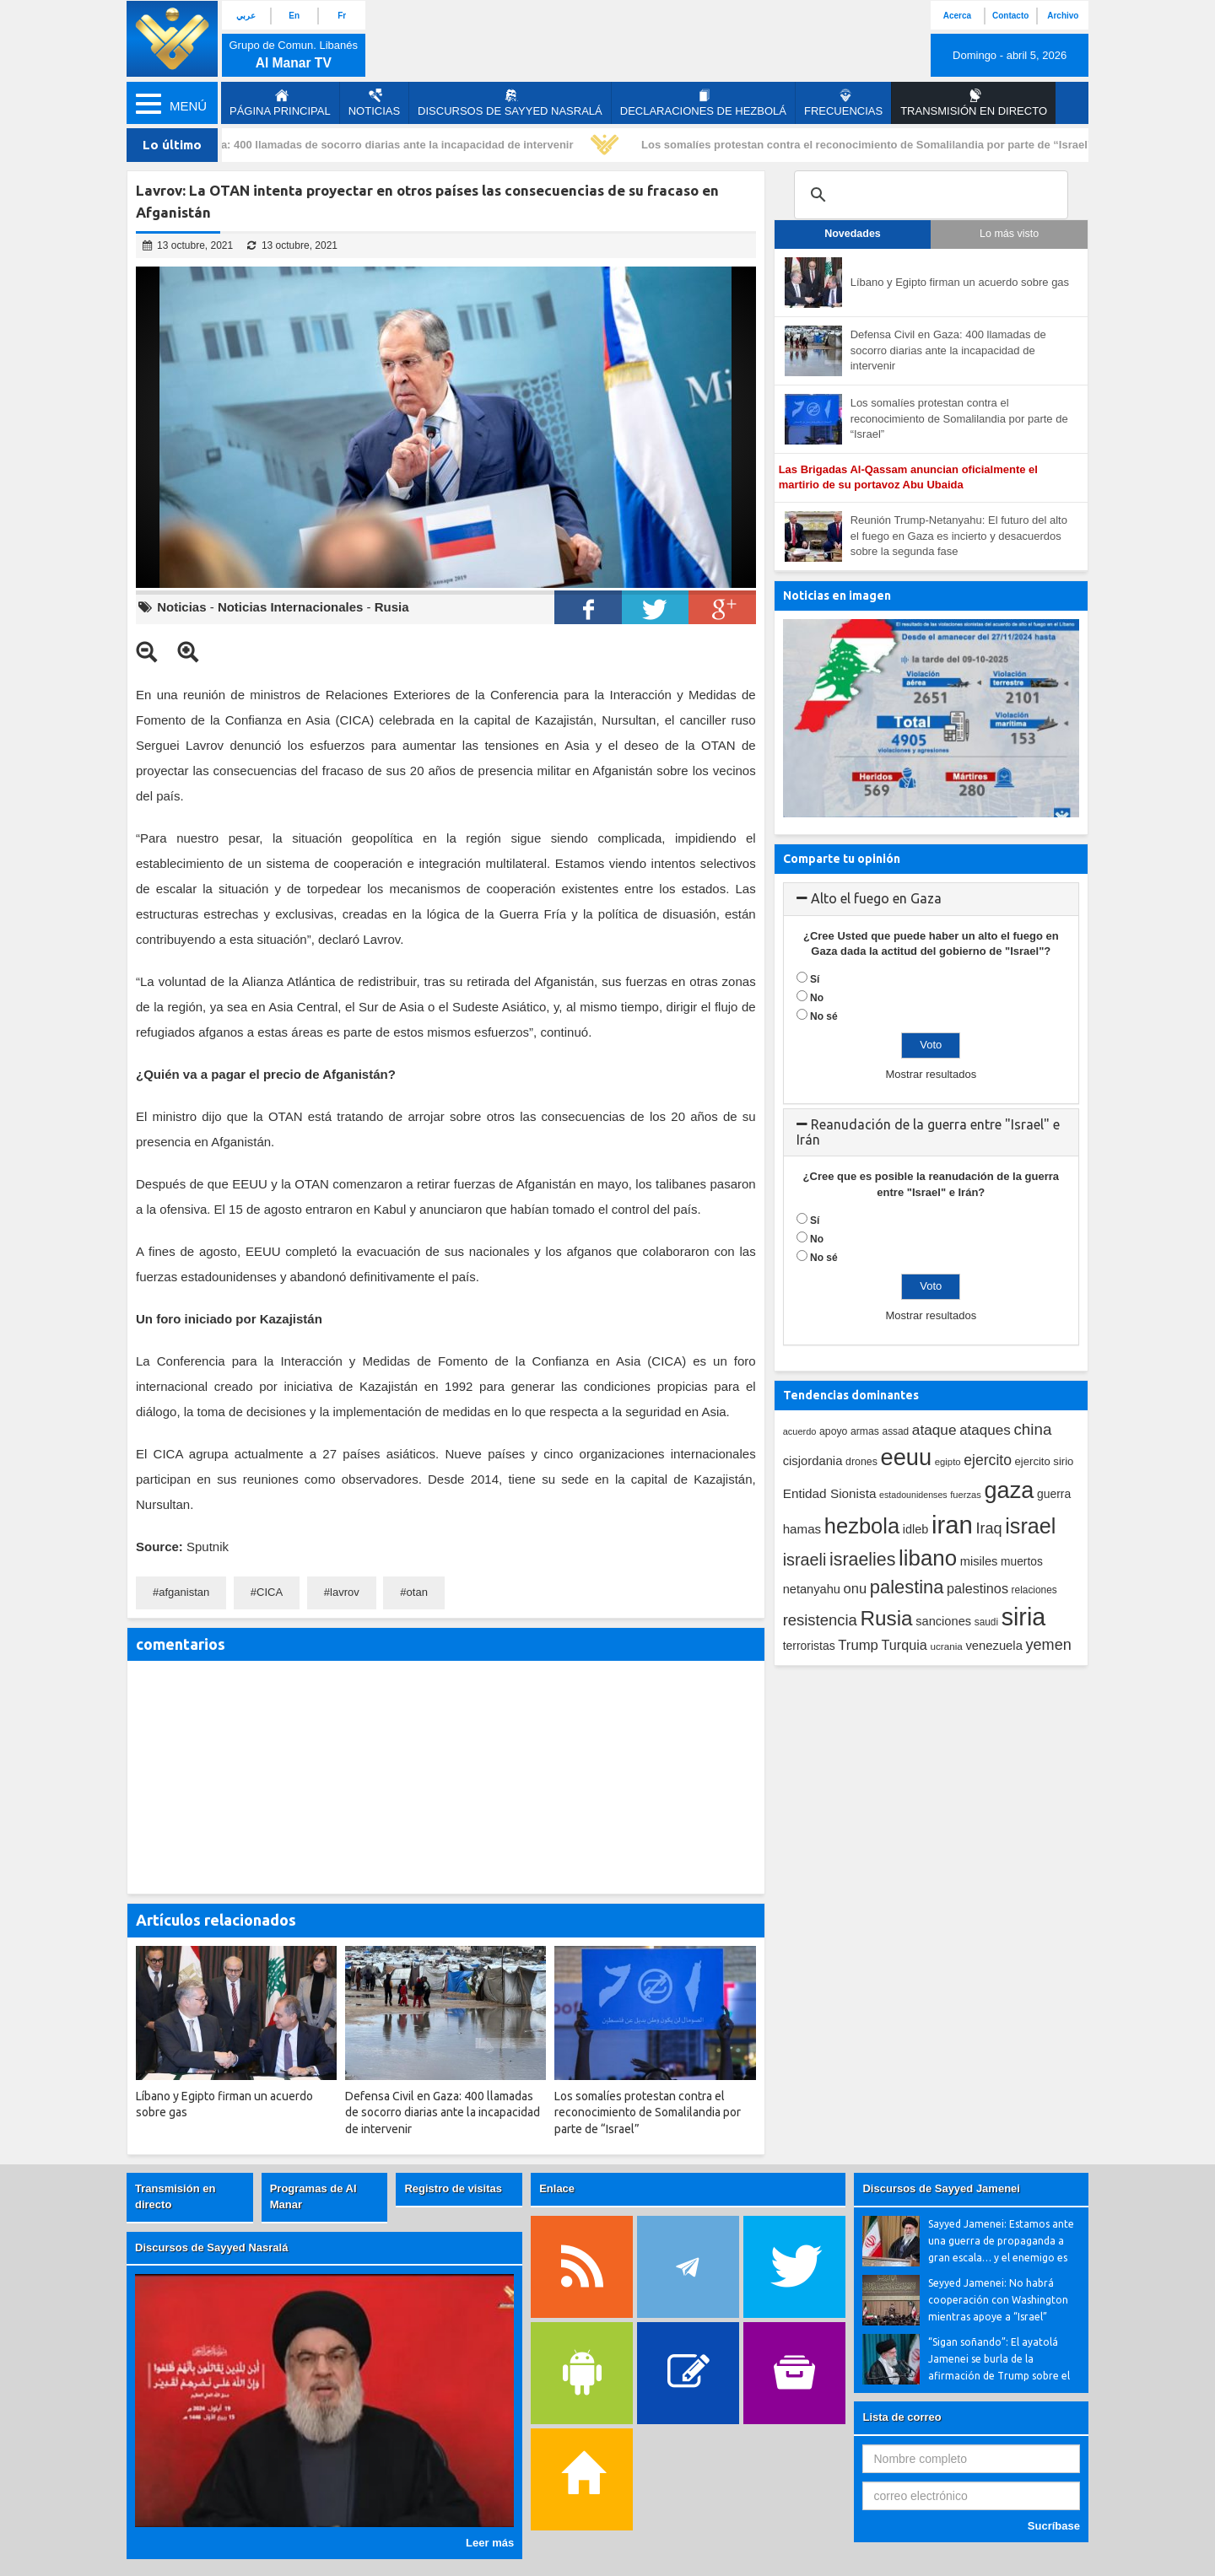 The width and height of the screenshot is (1215, 2576). Describe the element at coordinates (904, 1644) in the screenshot. I see `Turquia` at that location.